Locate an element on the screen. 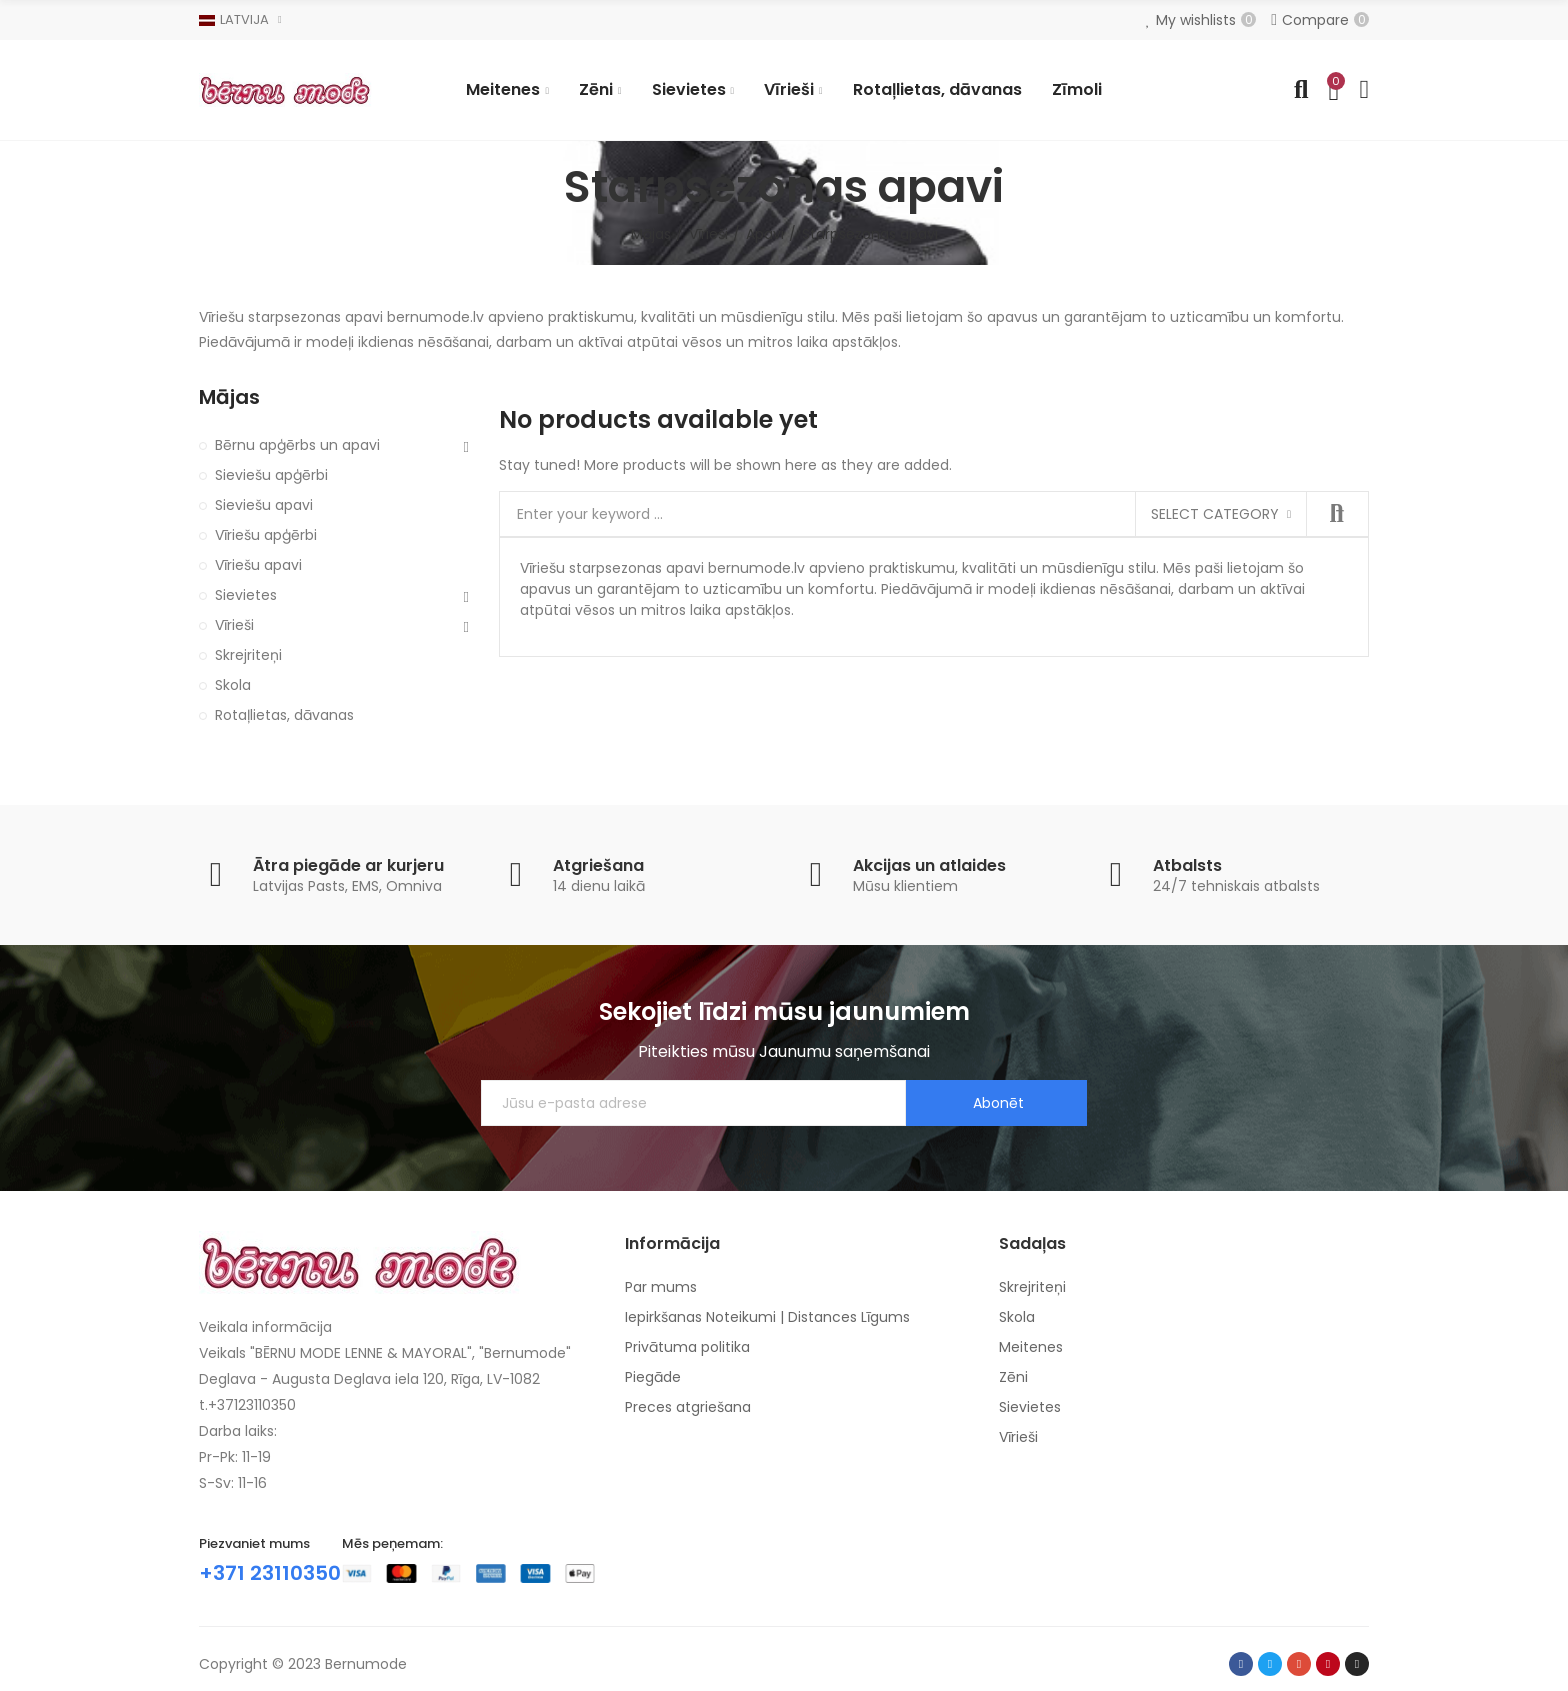 The height and width of the screenshot is (1691, 1568). Select category is located at coordinates (1215, 514).